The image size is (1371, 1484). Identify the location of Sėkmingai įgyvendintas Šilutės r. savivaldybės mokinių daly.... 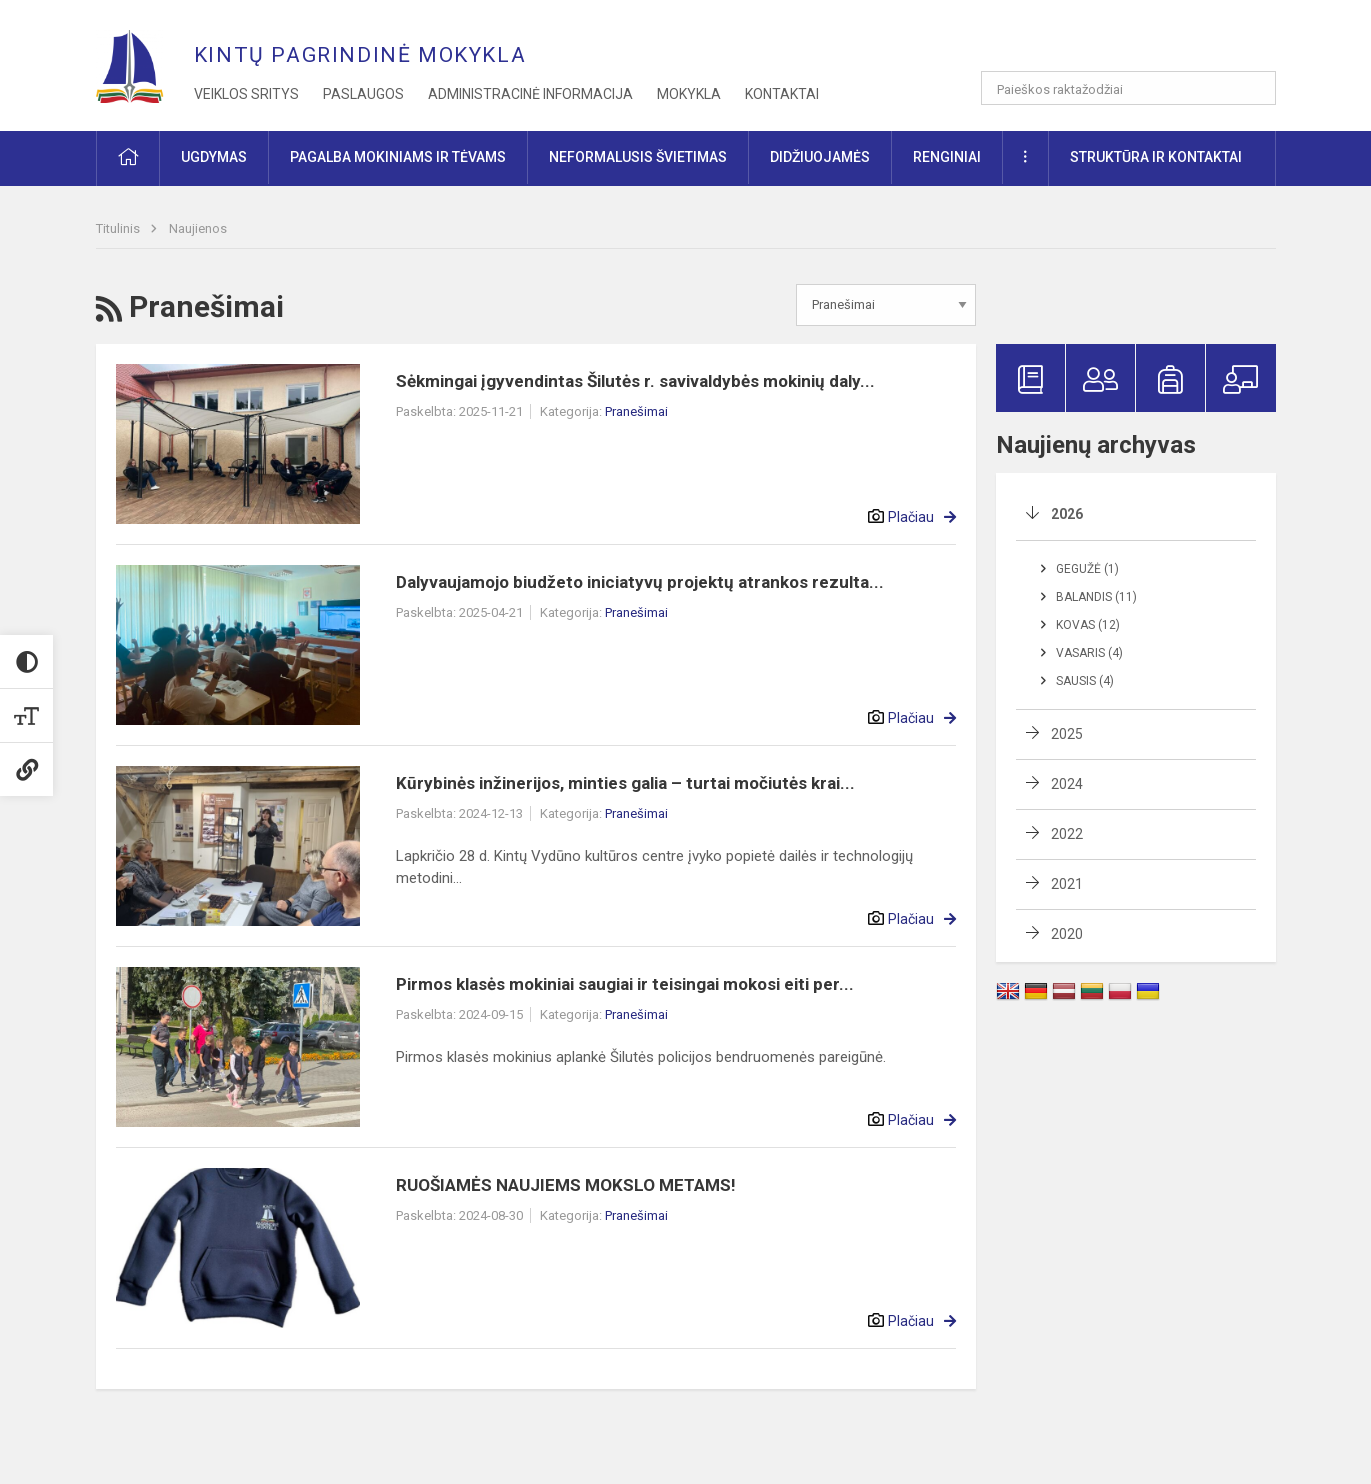
(635, 381).